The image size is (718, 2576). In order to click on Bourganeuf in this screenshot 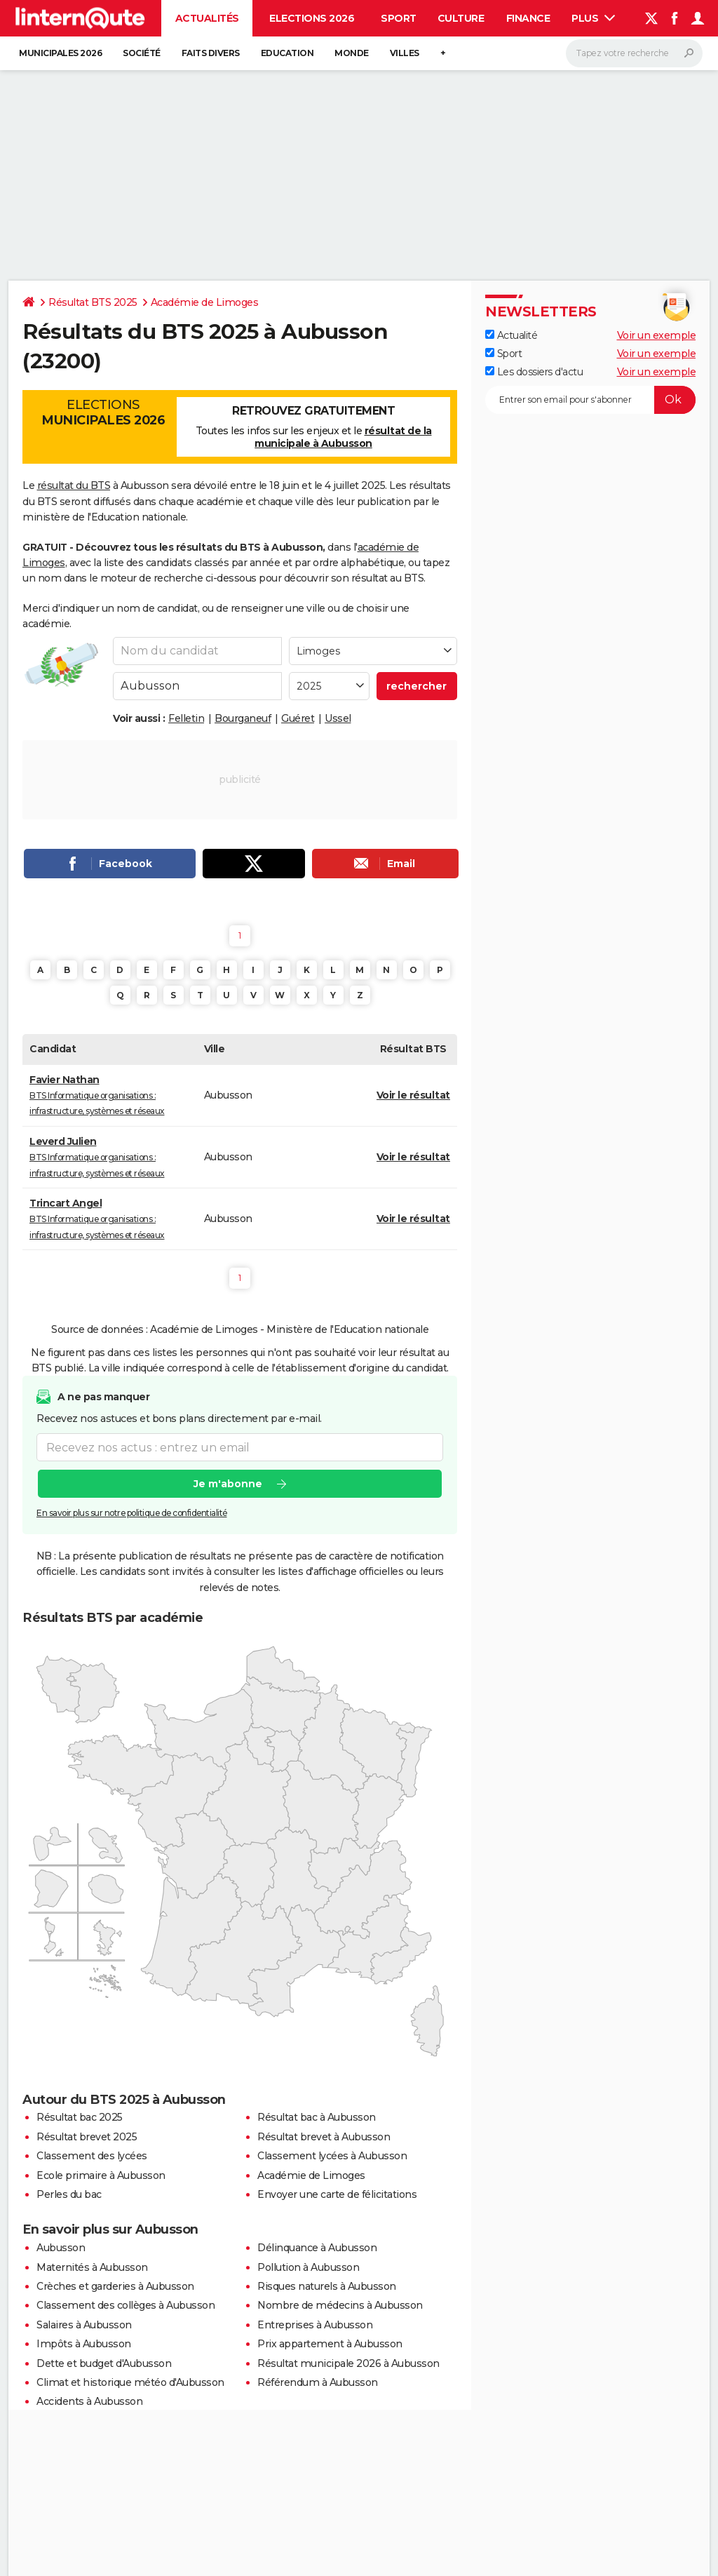, I will do `click(243, 718)`.